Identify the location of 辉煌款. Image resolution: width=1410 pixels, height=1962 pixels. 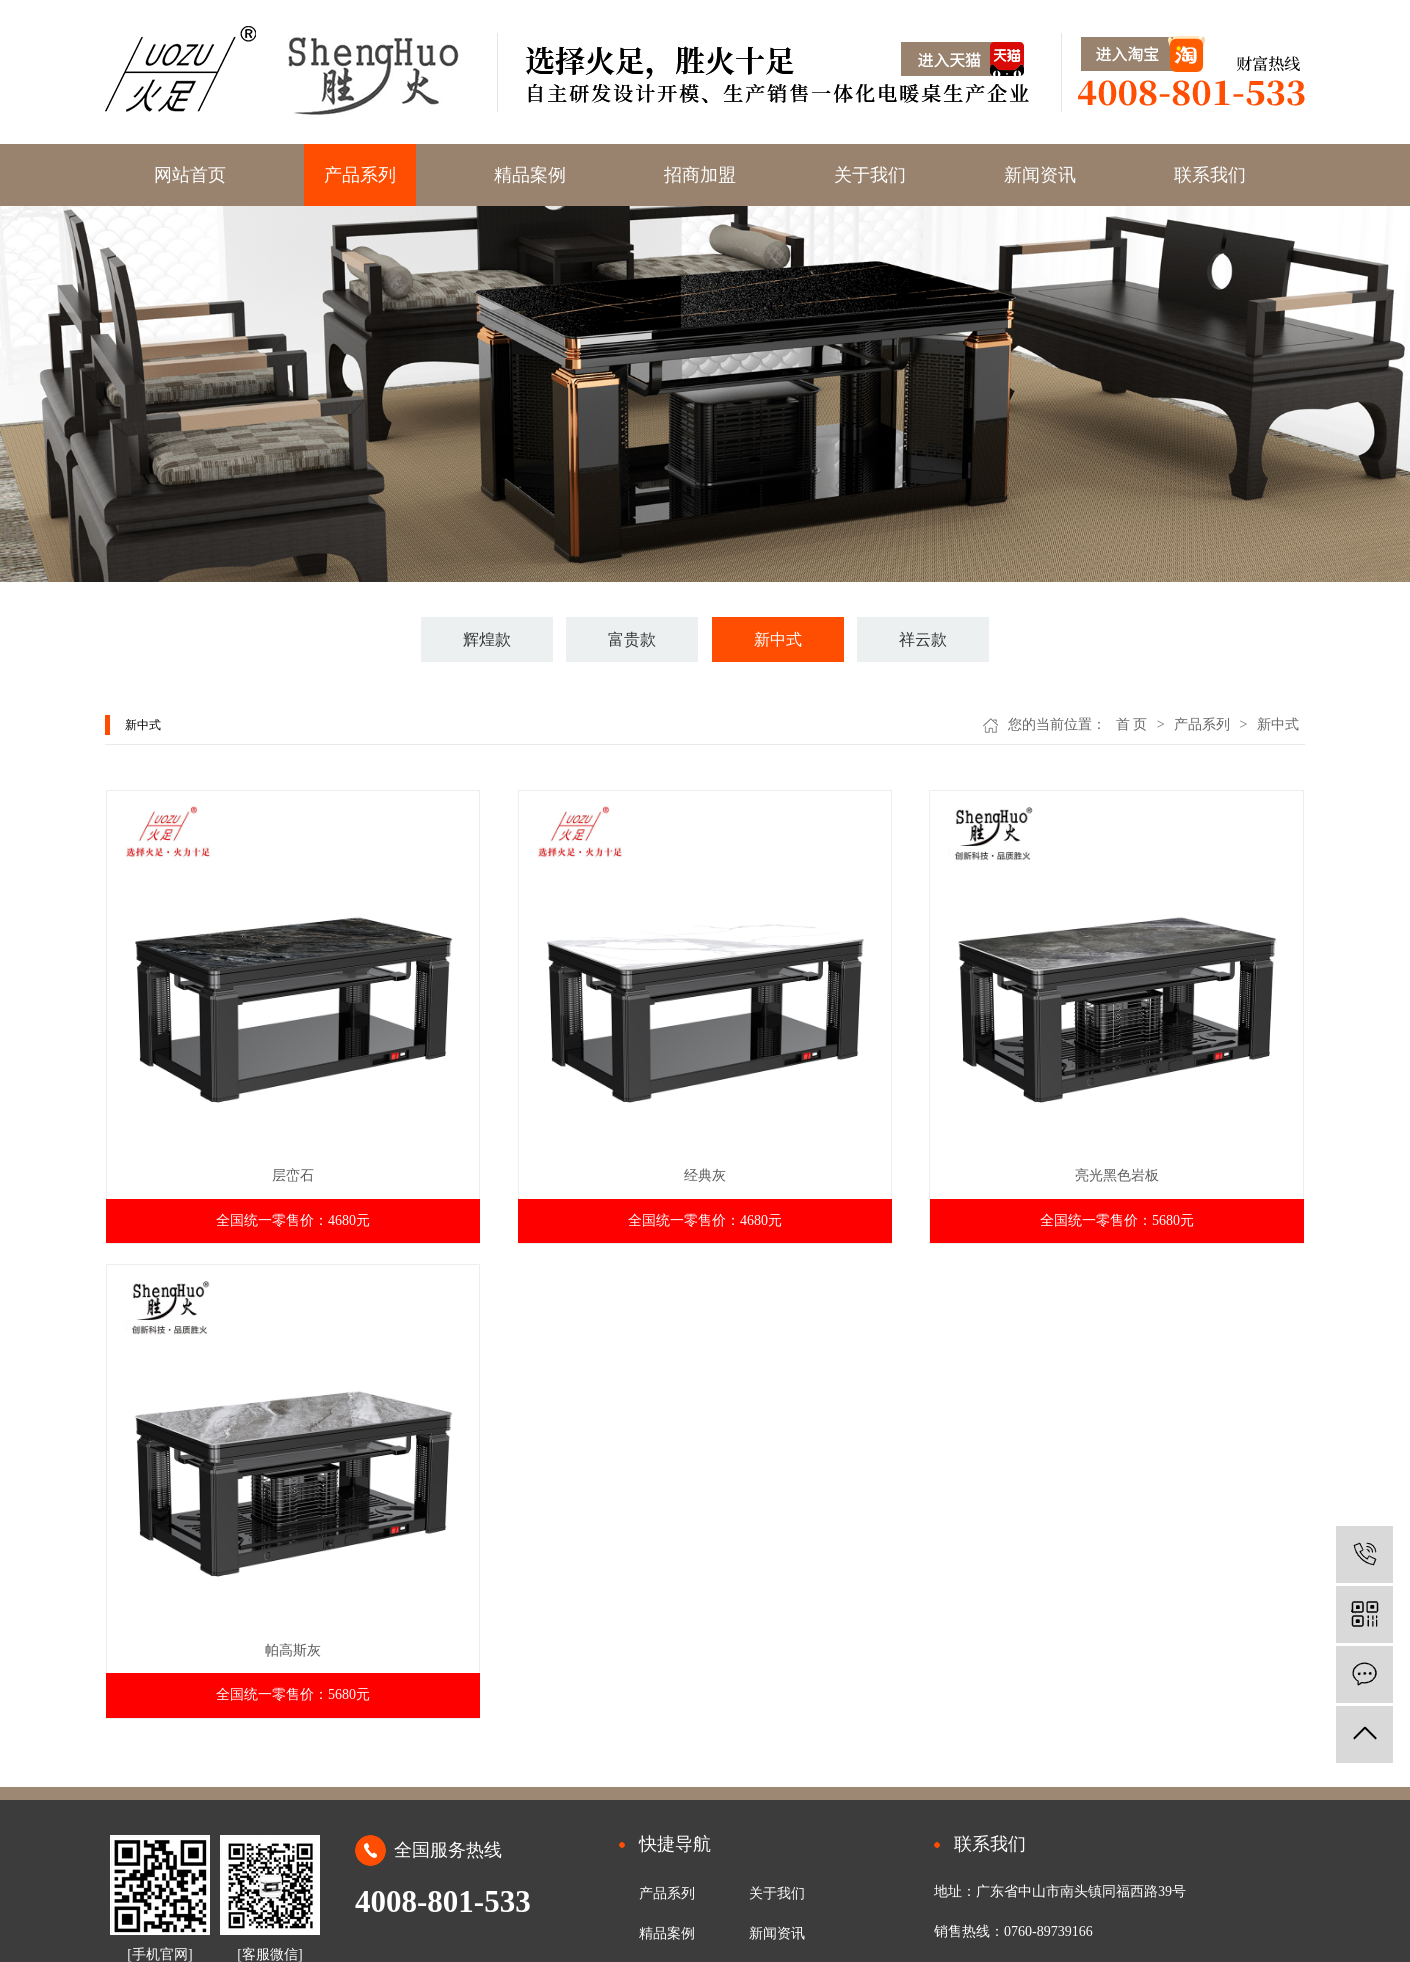
(487, 639).